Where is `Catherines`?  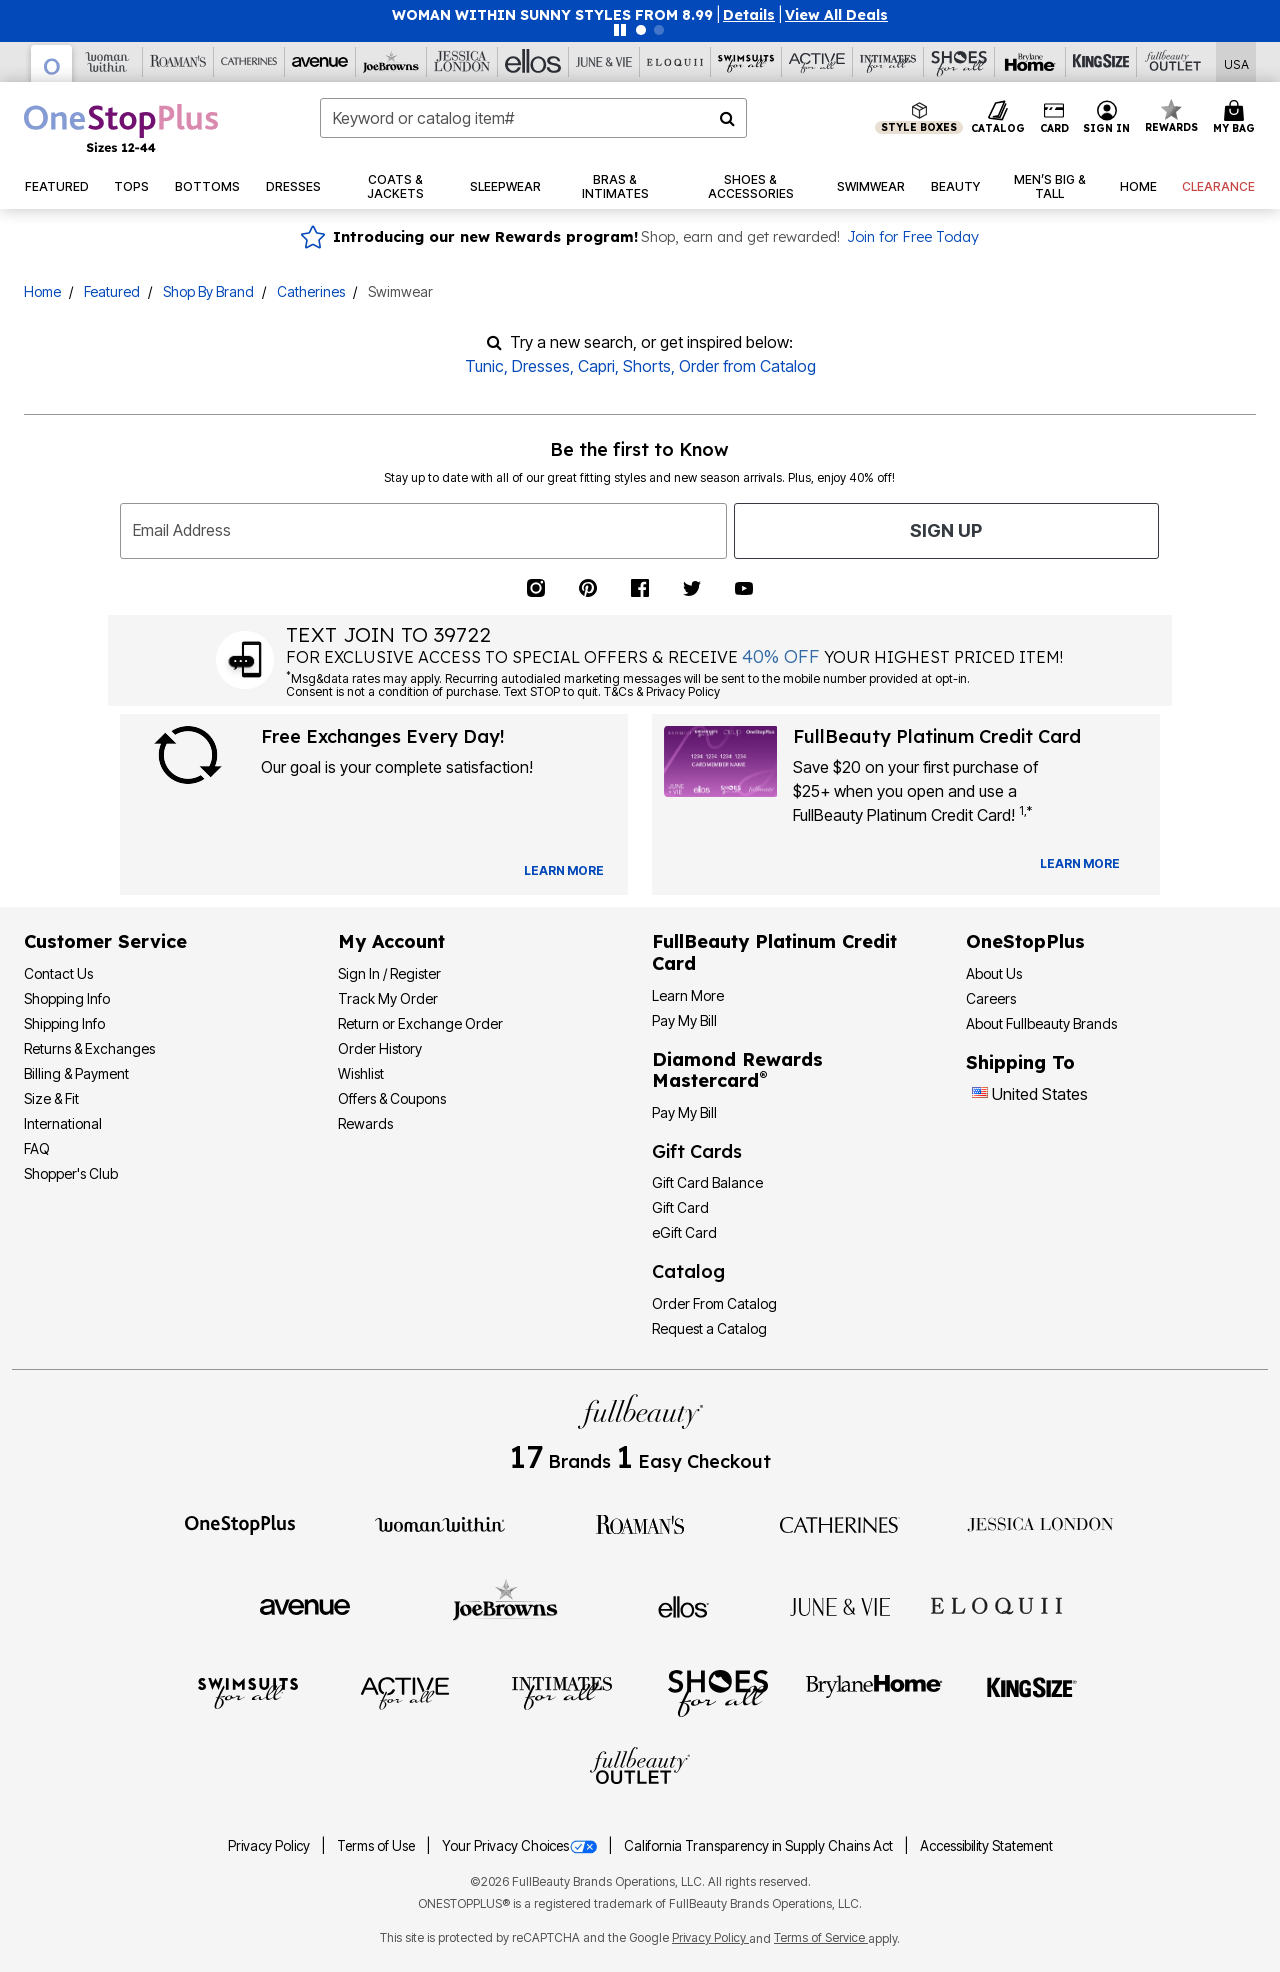 Catherines is located at coordinates (311, 291).